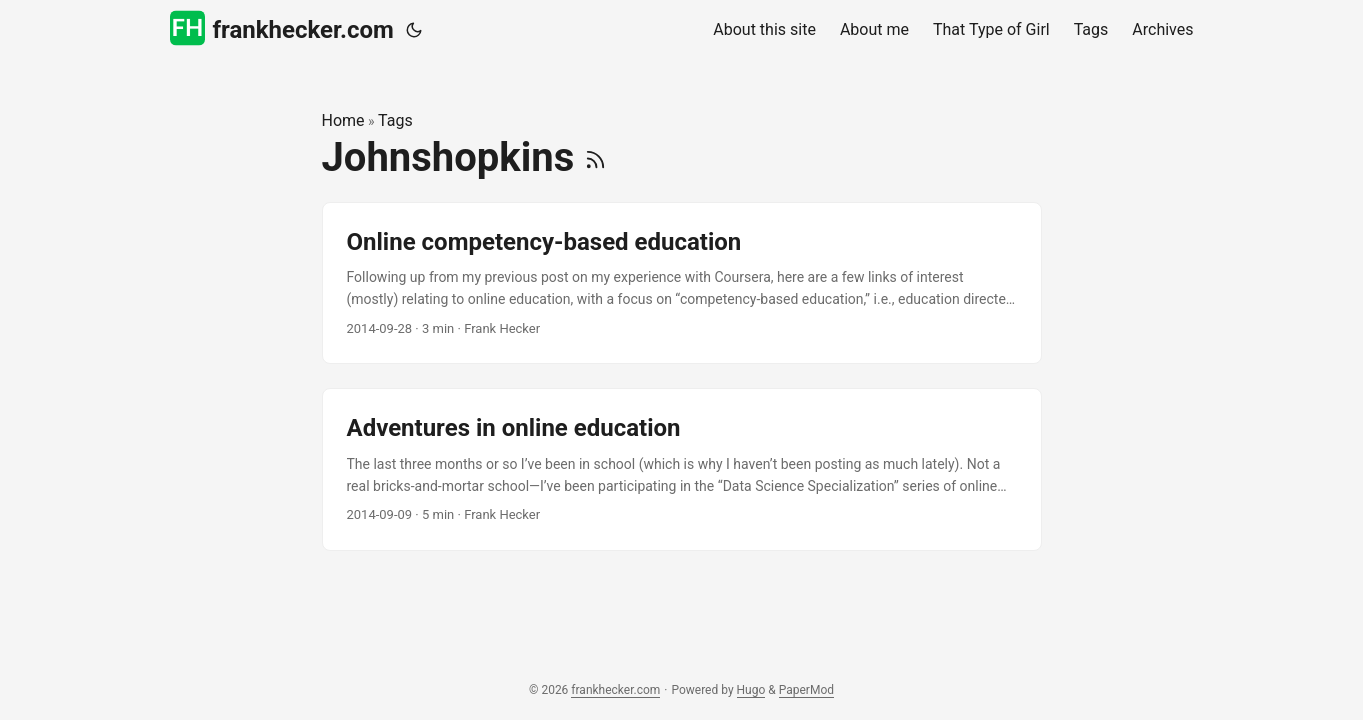  I want to click on Home, so click(343, 120).